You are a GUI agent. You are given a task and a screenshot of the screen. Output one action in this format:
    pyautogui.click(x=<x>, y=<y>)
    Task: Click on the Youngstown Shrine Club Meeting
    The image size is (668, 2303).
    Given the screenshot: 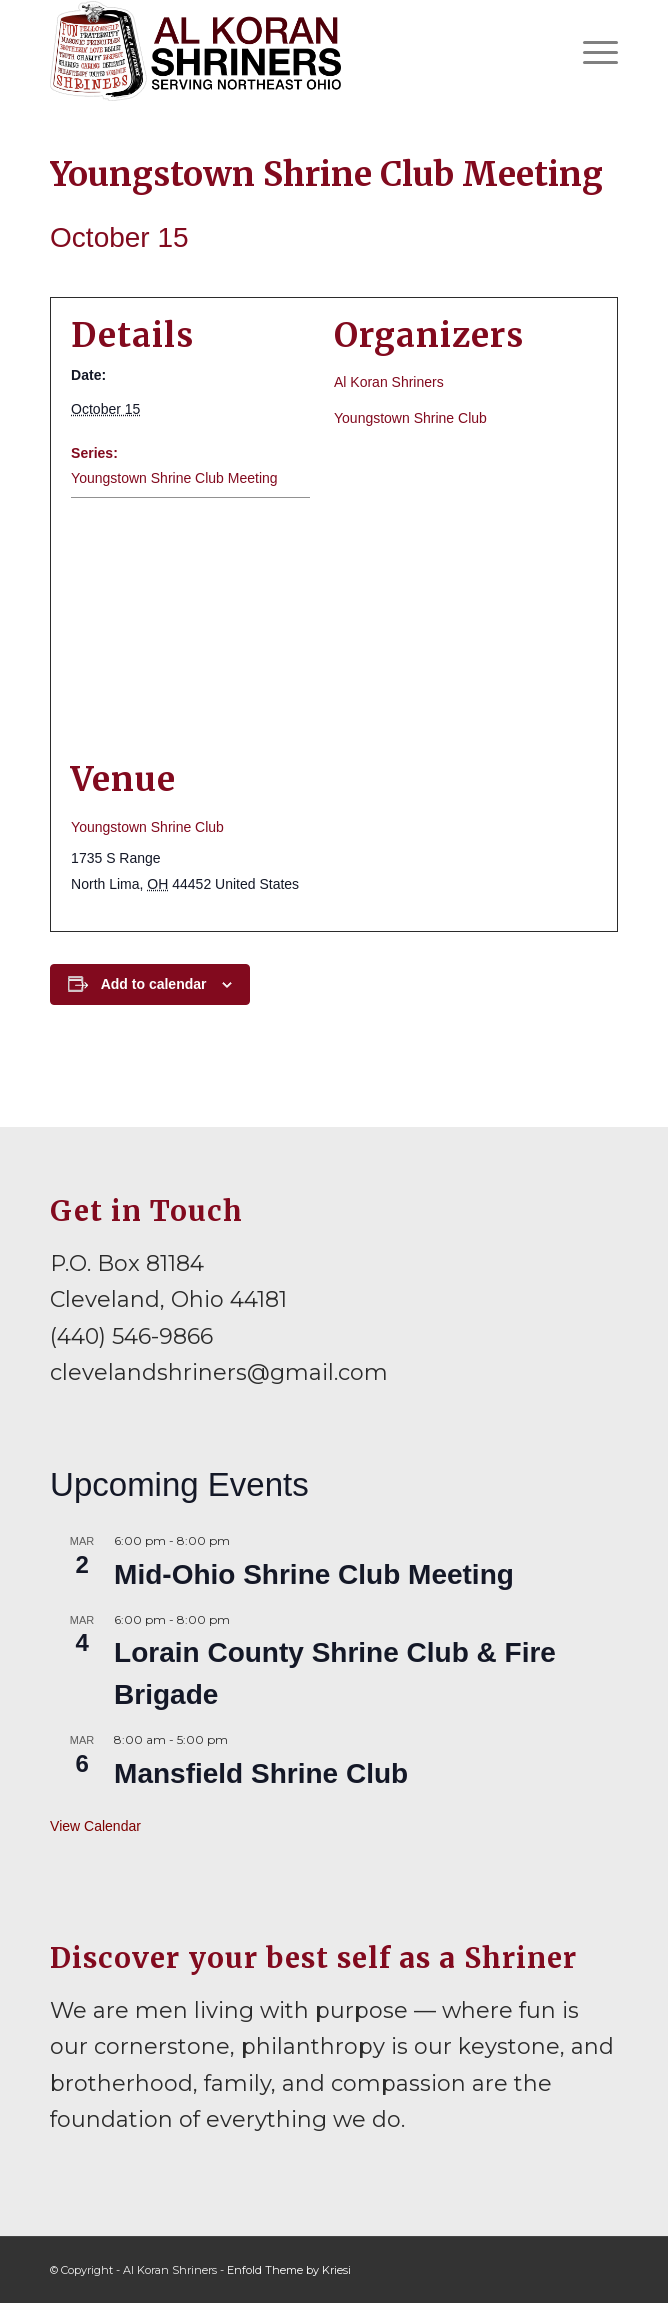 What is the action you would take?
    pyautogui.click(x=174, y=478)
    